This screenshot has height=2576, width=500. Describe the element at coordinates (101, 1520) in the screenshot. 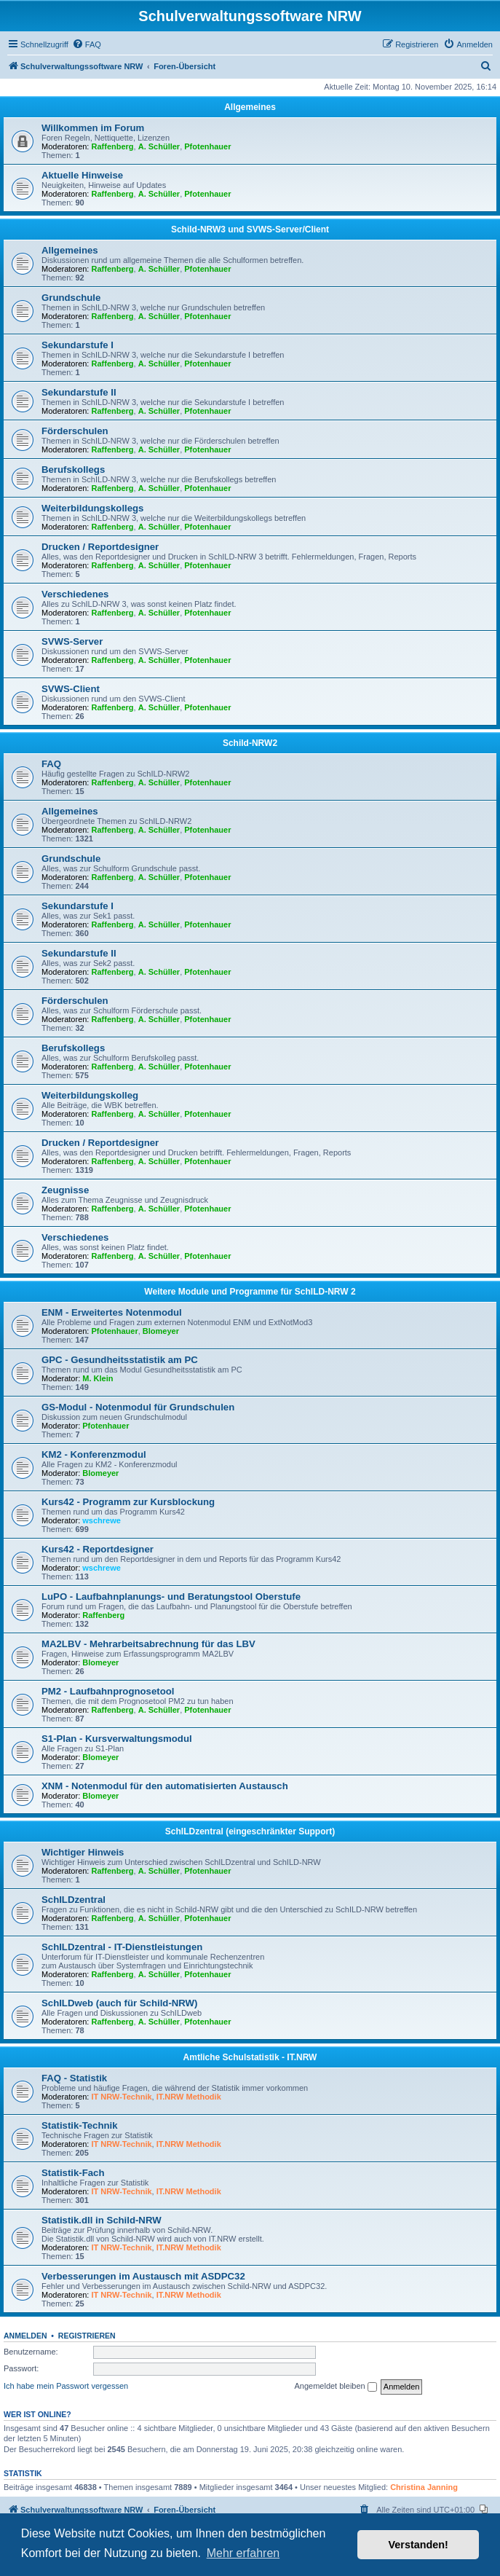

I see `wschrewe` at that location.